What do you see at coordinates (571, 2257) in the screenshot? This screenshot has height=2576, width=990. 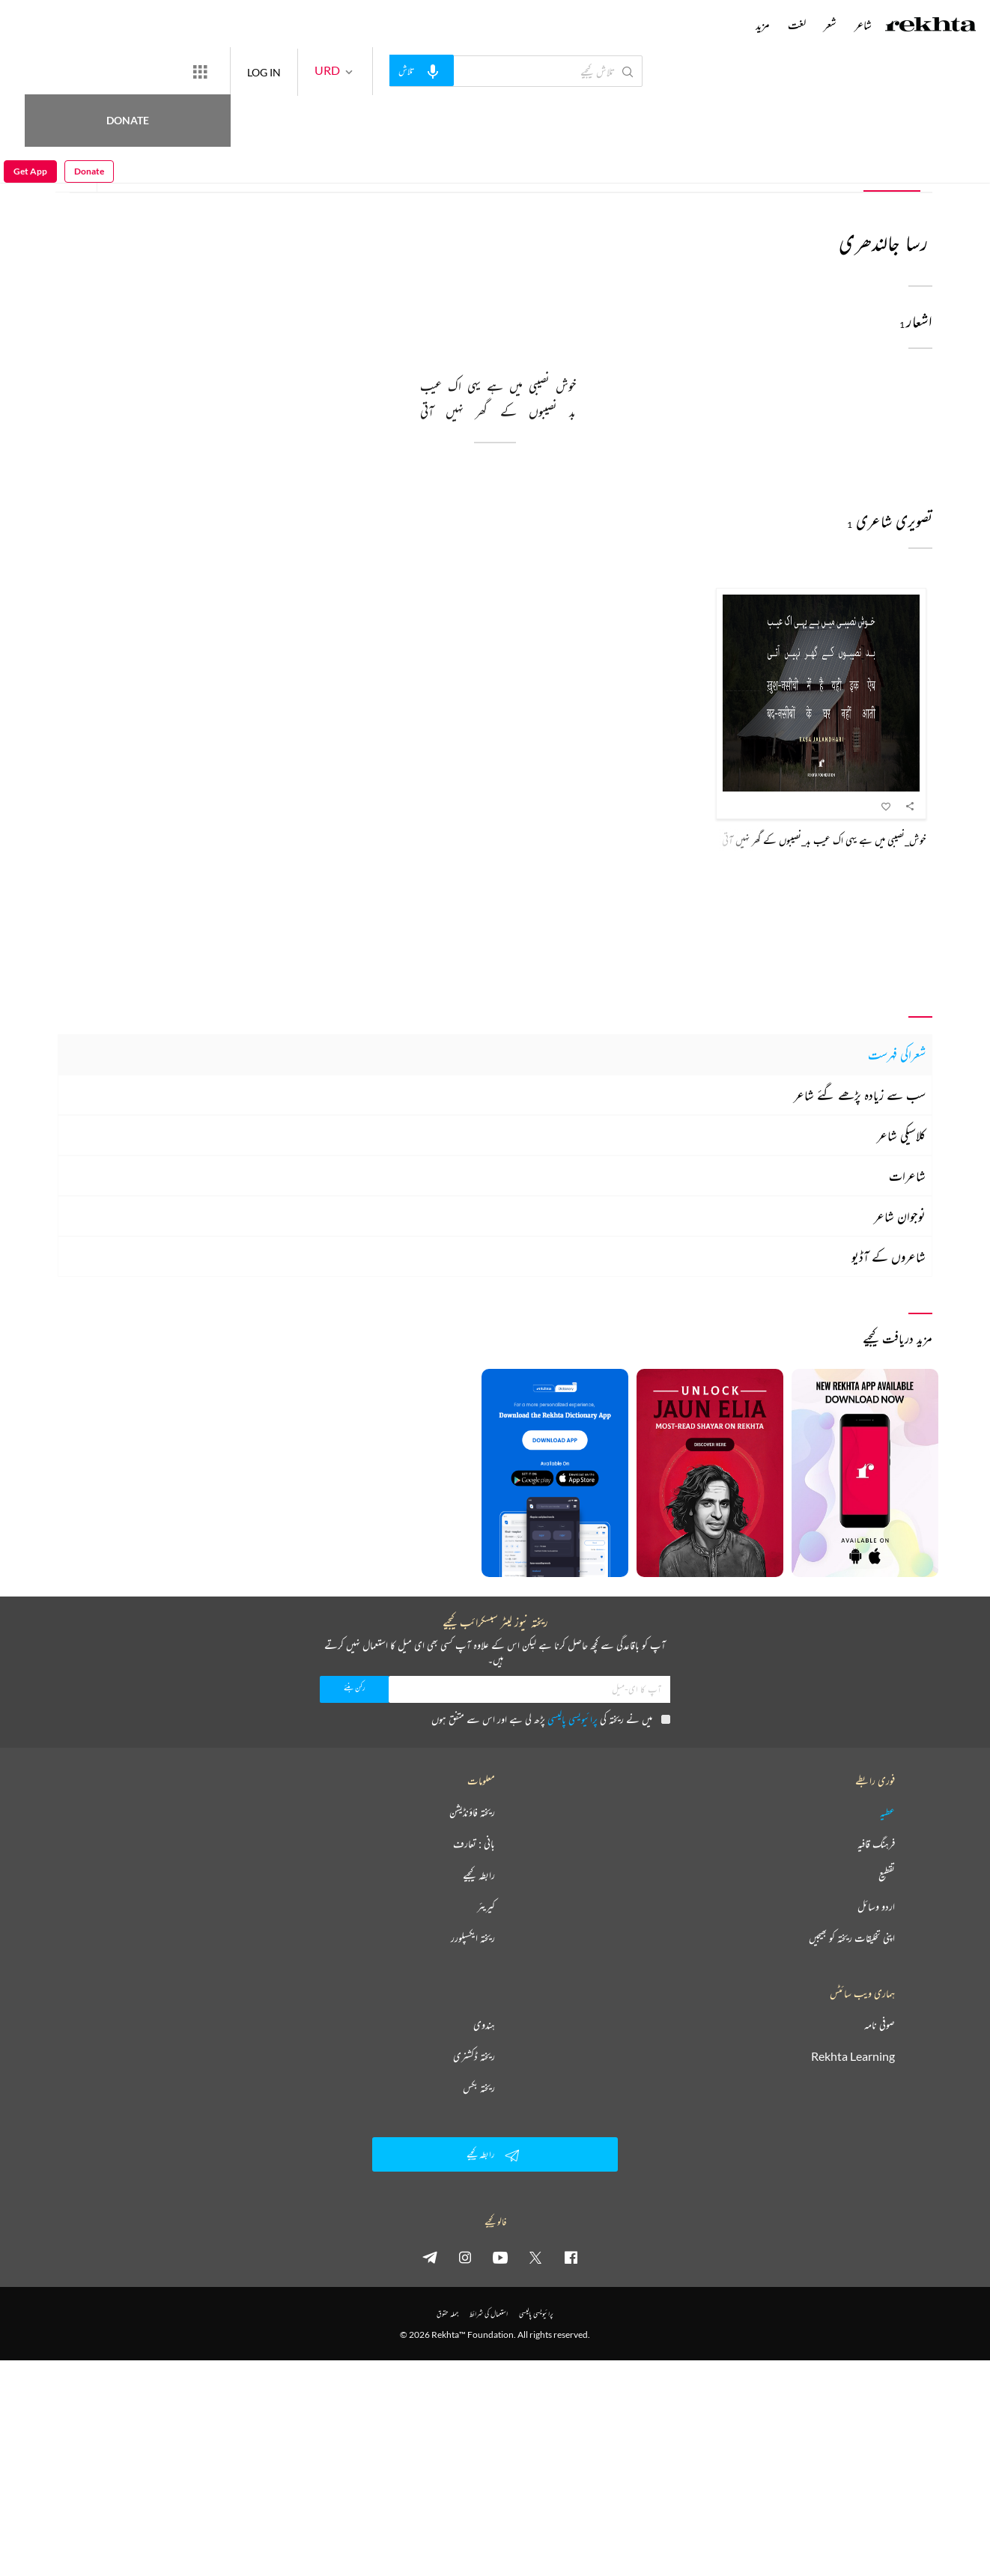 I see `[facebook]` at bounding box center [571, 2257].